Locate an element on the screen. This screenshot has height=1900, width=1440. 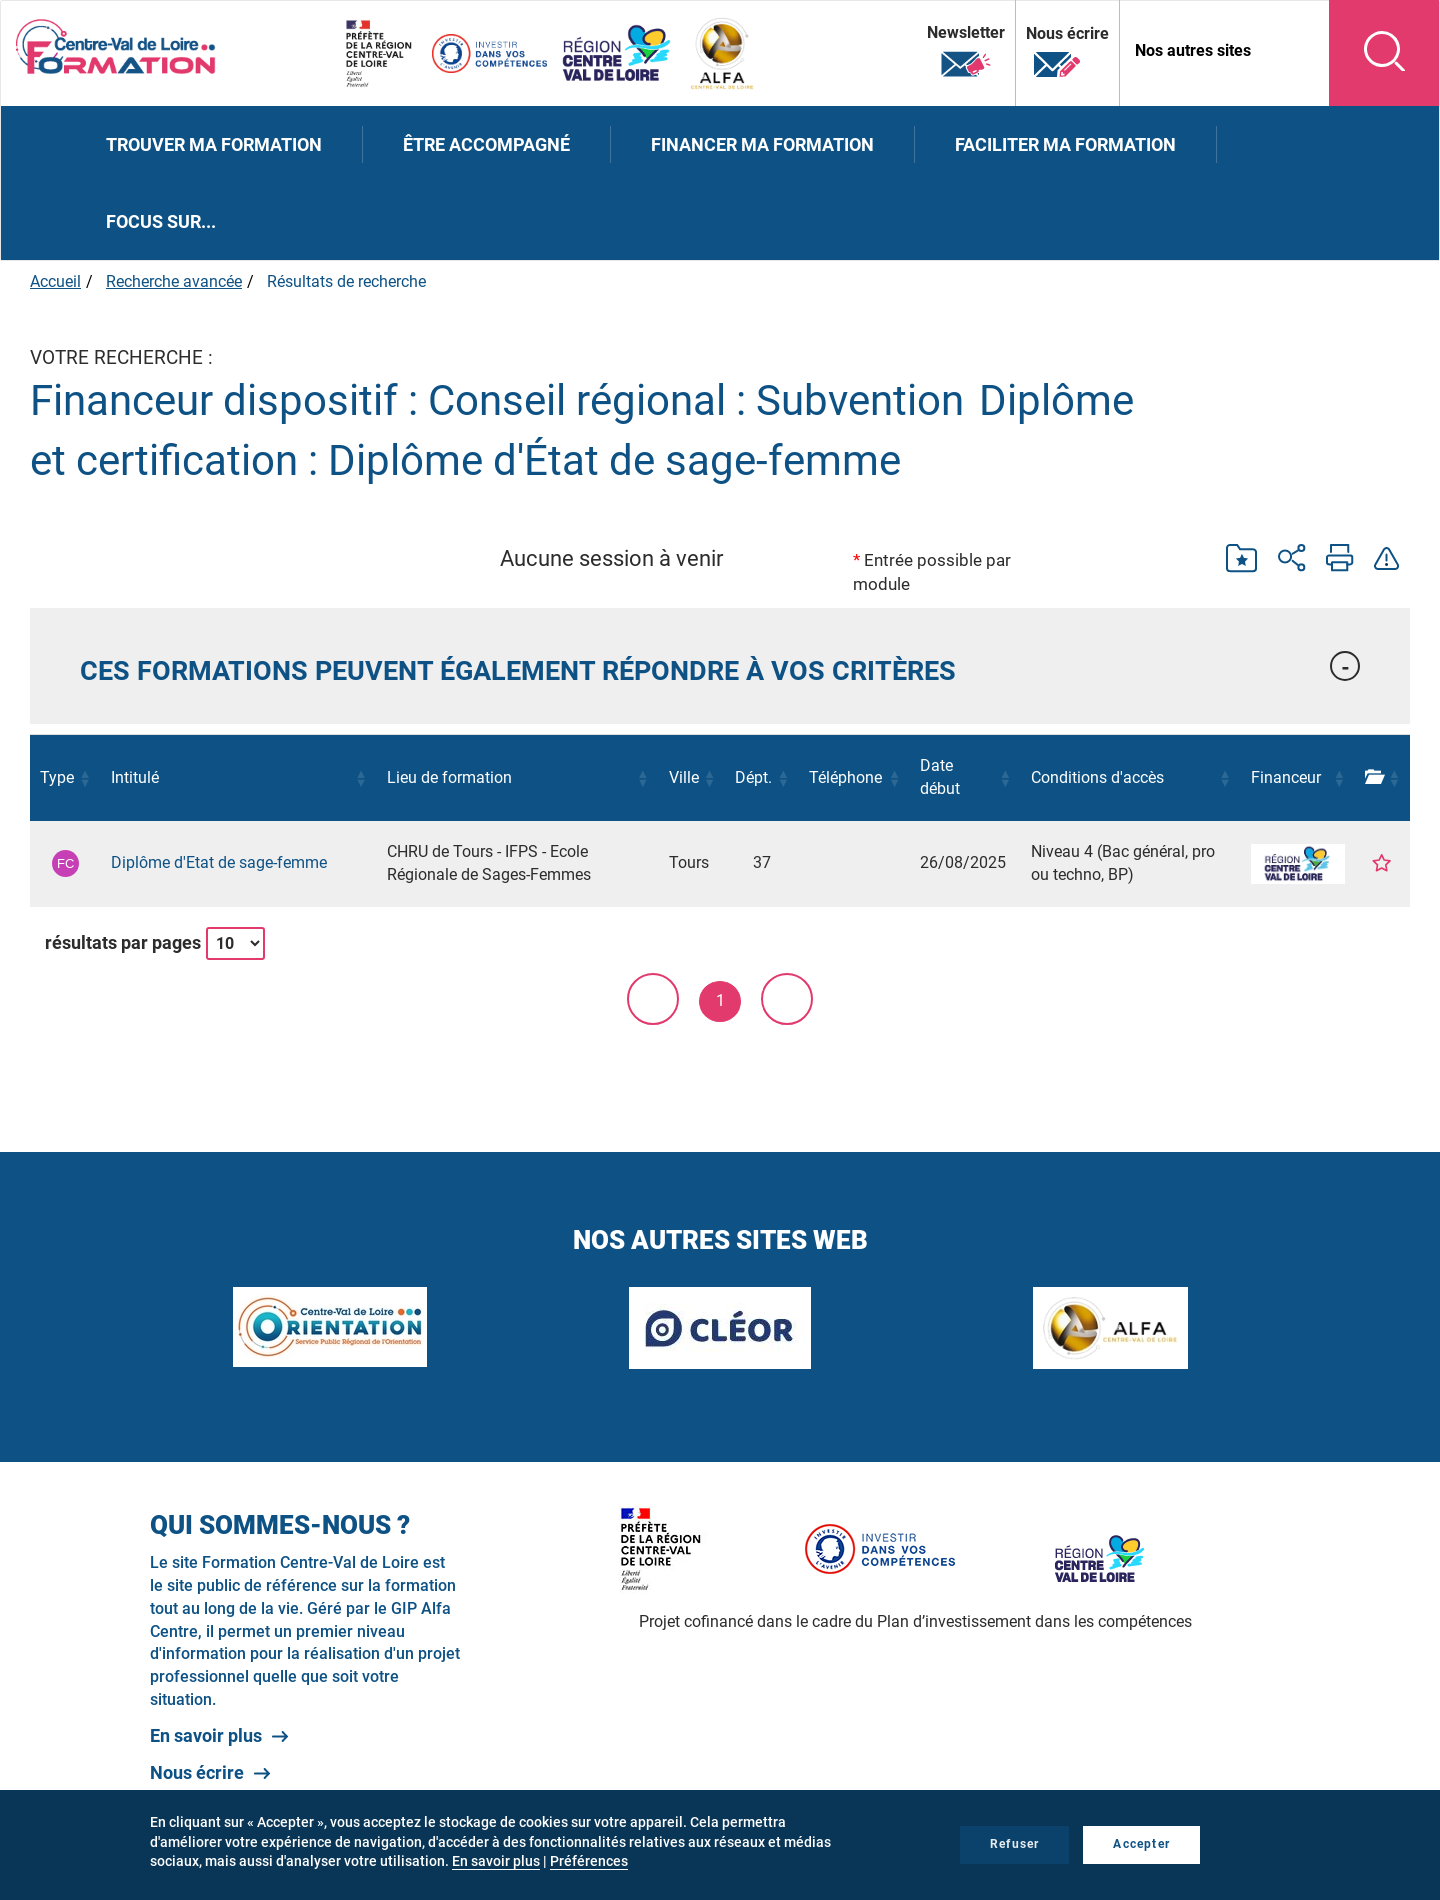
< [link] is located at coordinates (653, 999).